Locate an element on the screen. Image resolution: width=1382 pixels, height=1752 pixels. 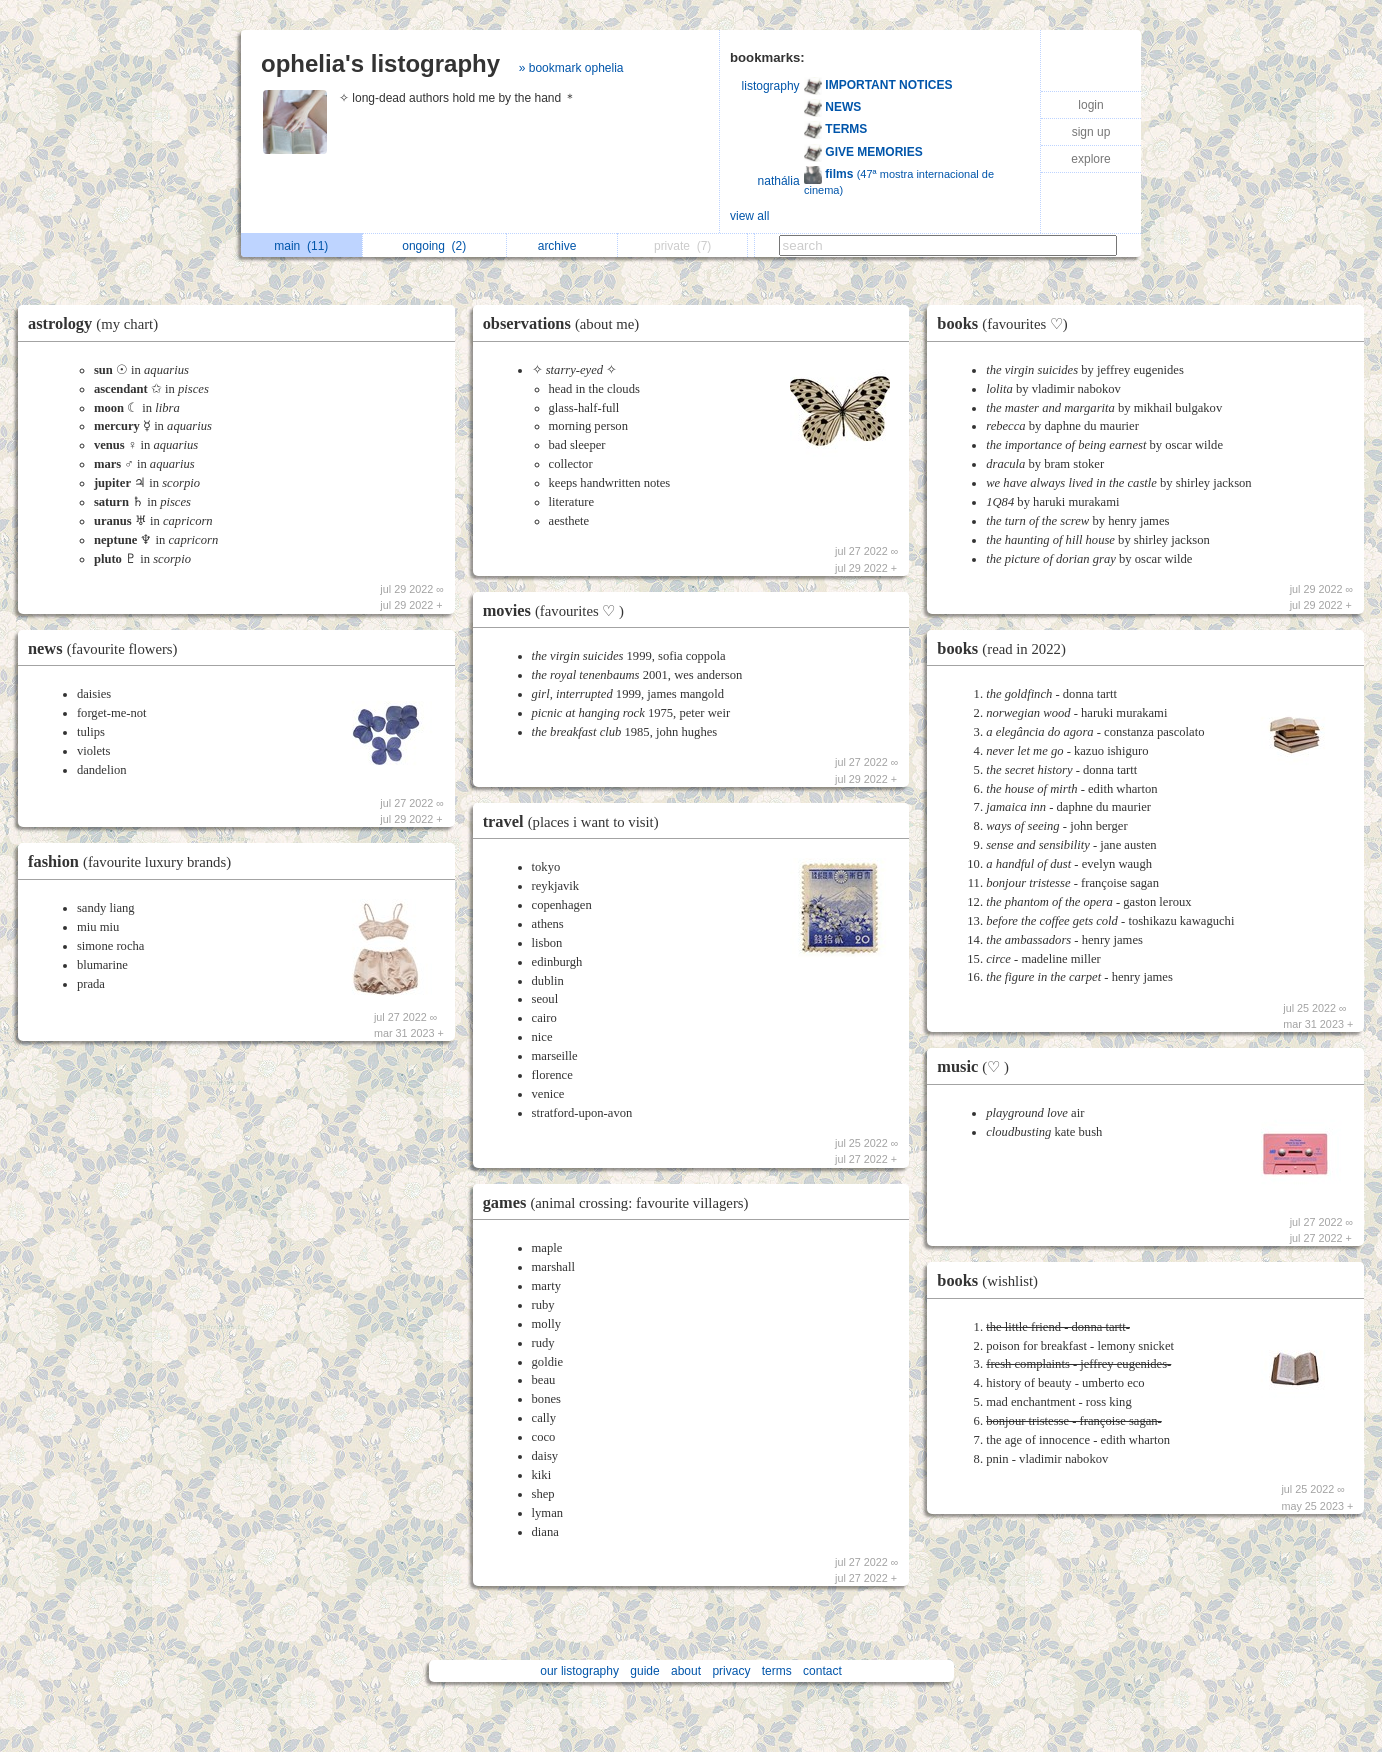
login is located at coordinates (1090, 105).